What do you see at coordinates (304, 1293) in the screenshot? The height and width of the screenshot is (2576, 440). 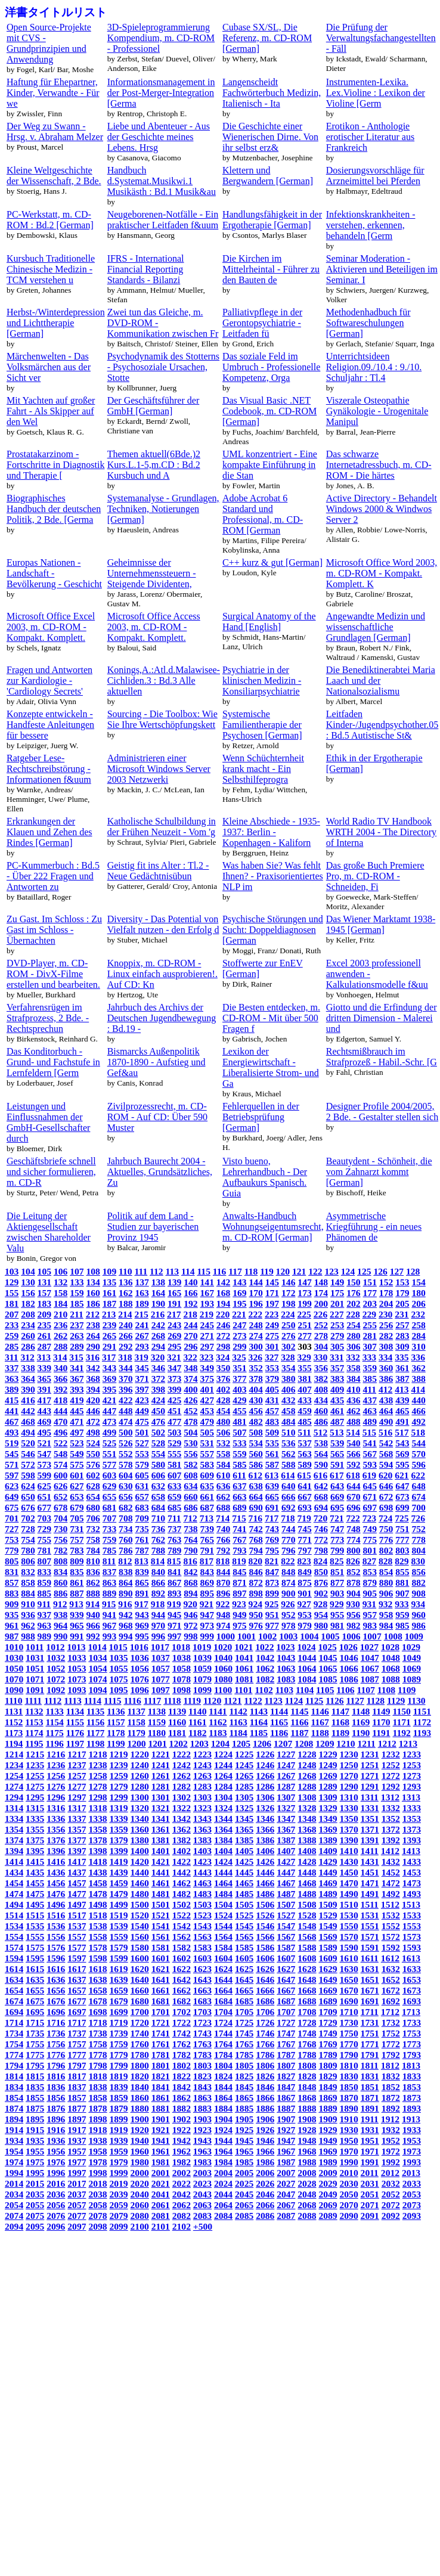 I see `173` at bounding box center [304, 1293].